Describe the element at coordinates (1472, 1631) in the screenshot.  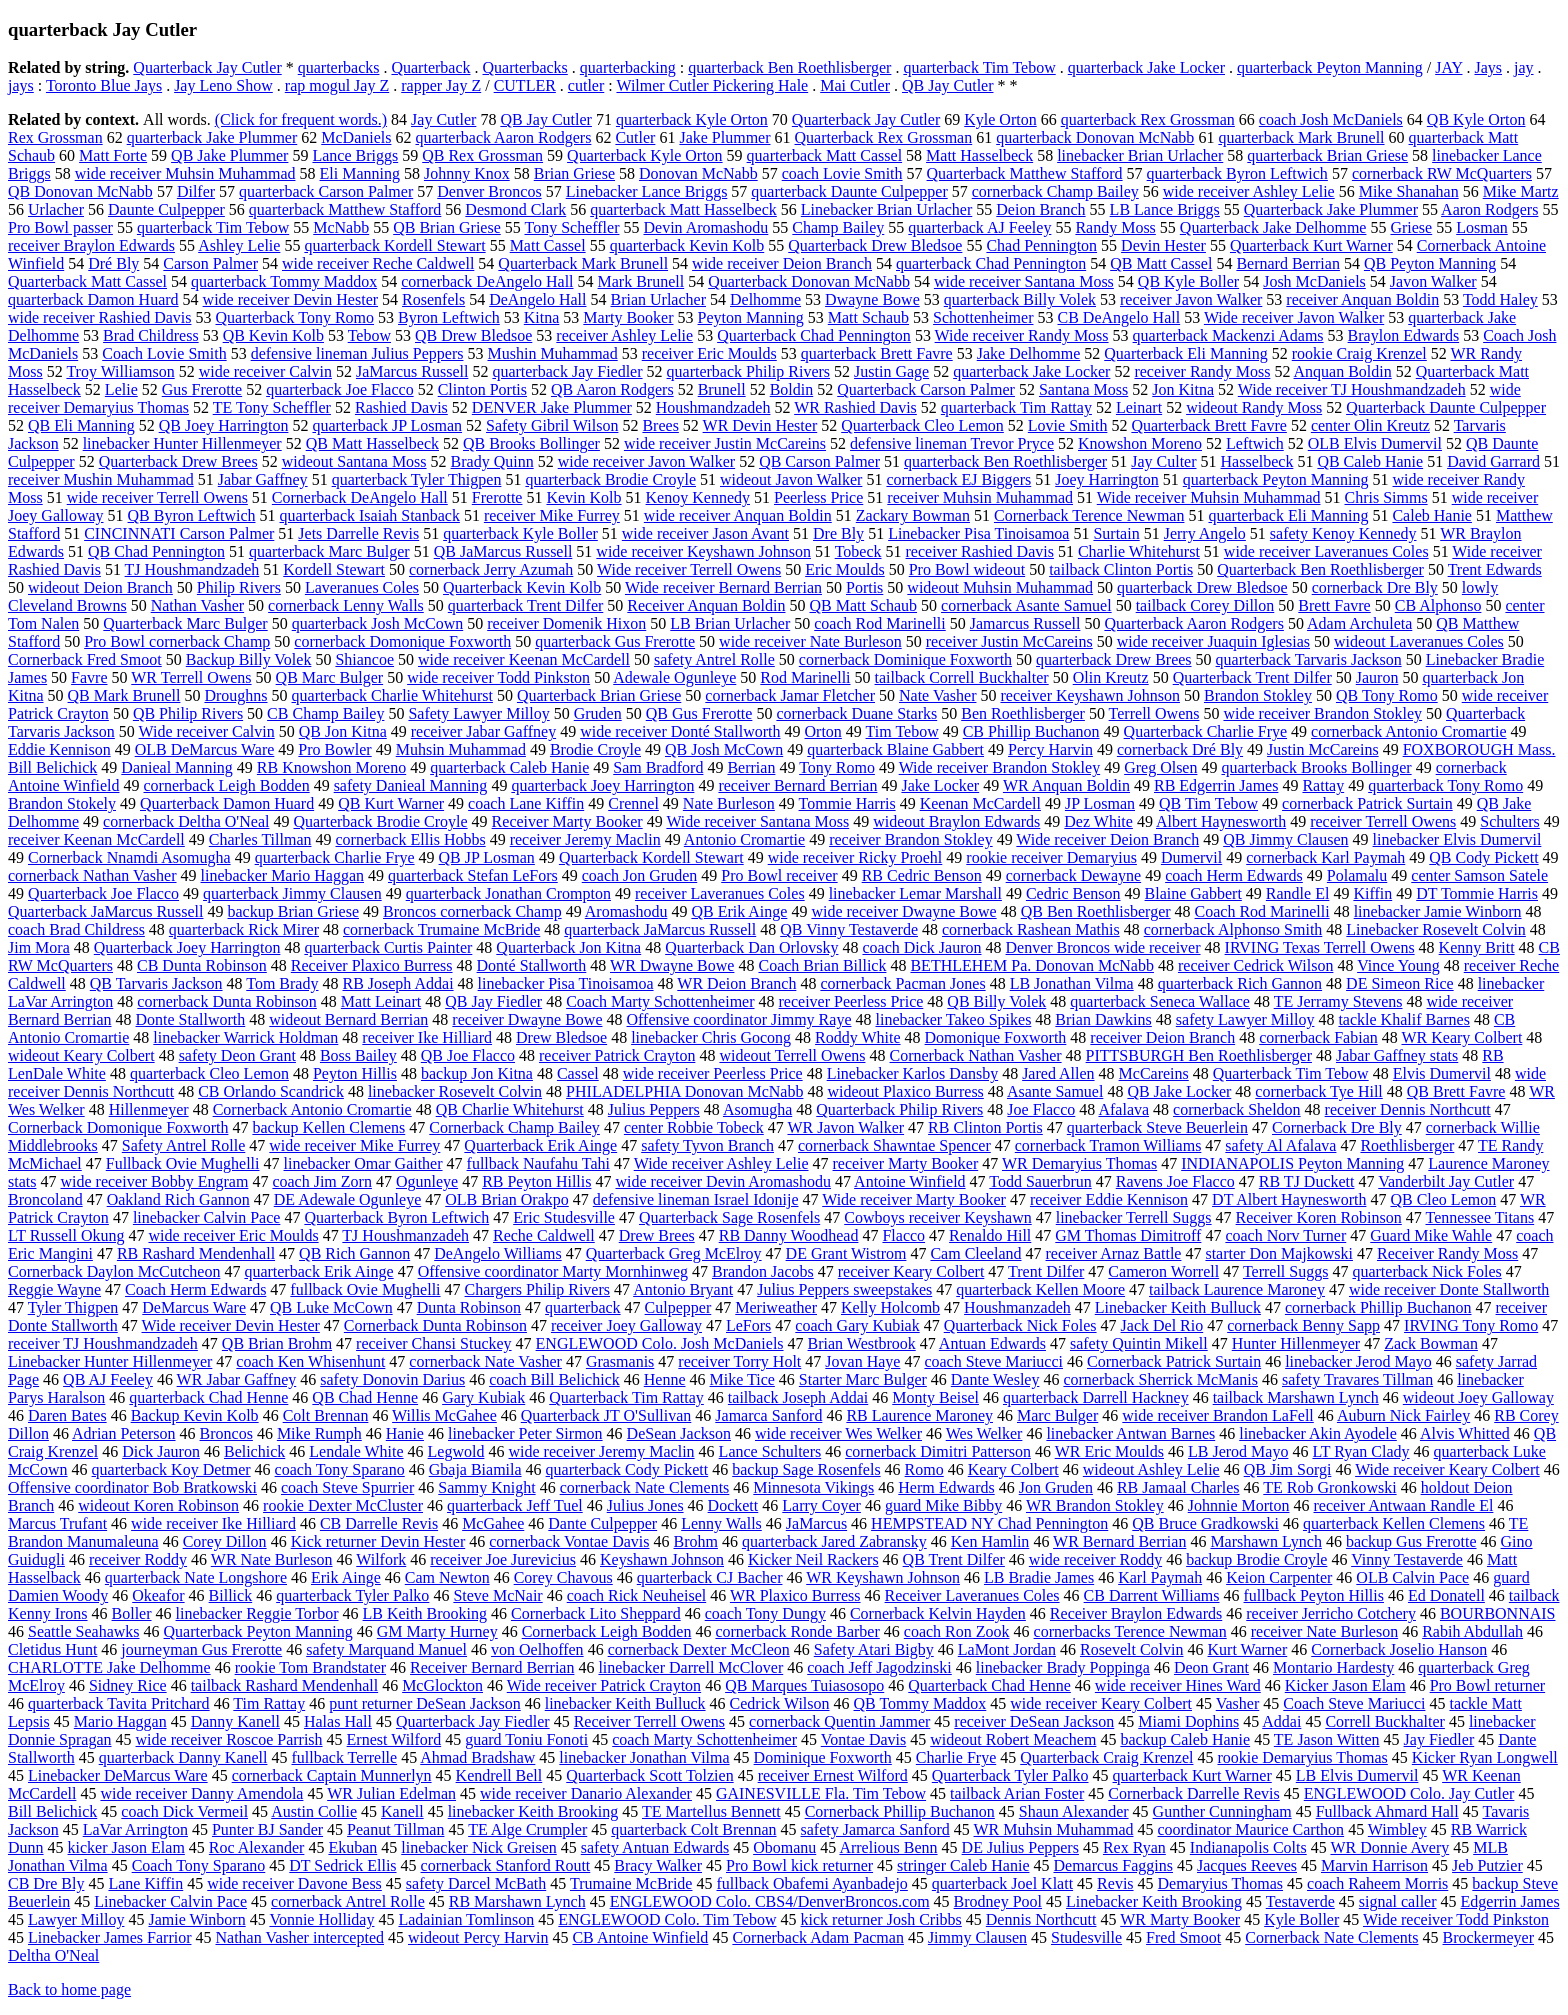
I see `Rabih Abdullah` at that location.